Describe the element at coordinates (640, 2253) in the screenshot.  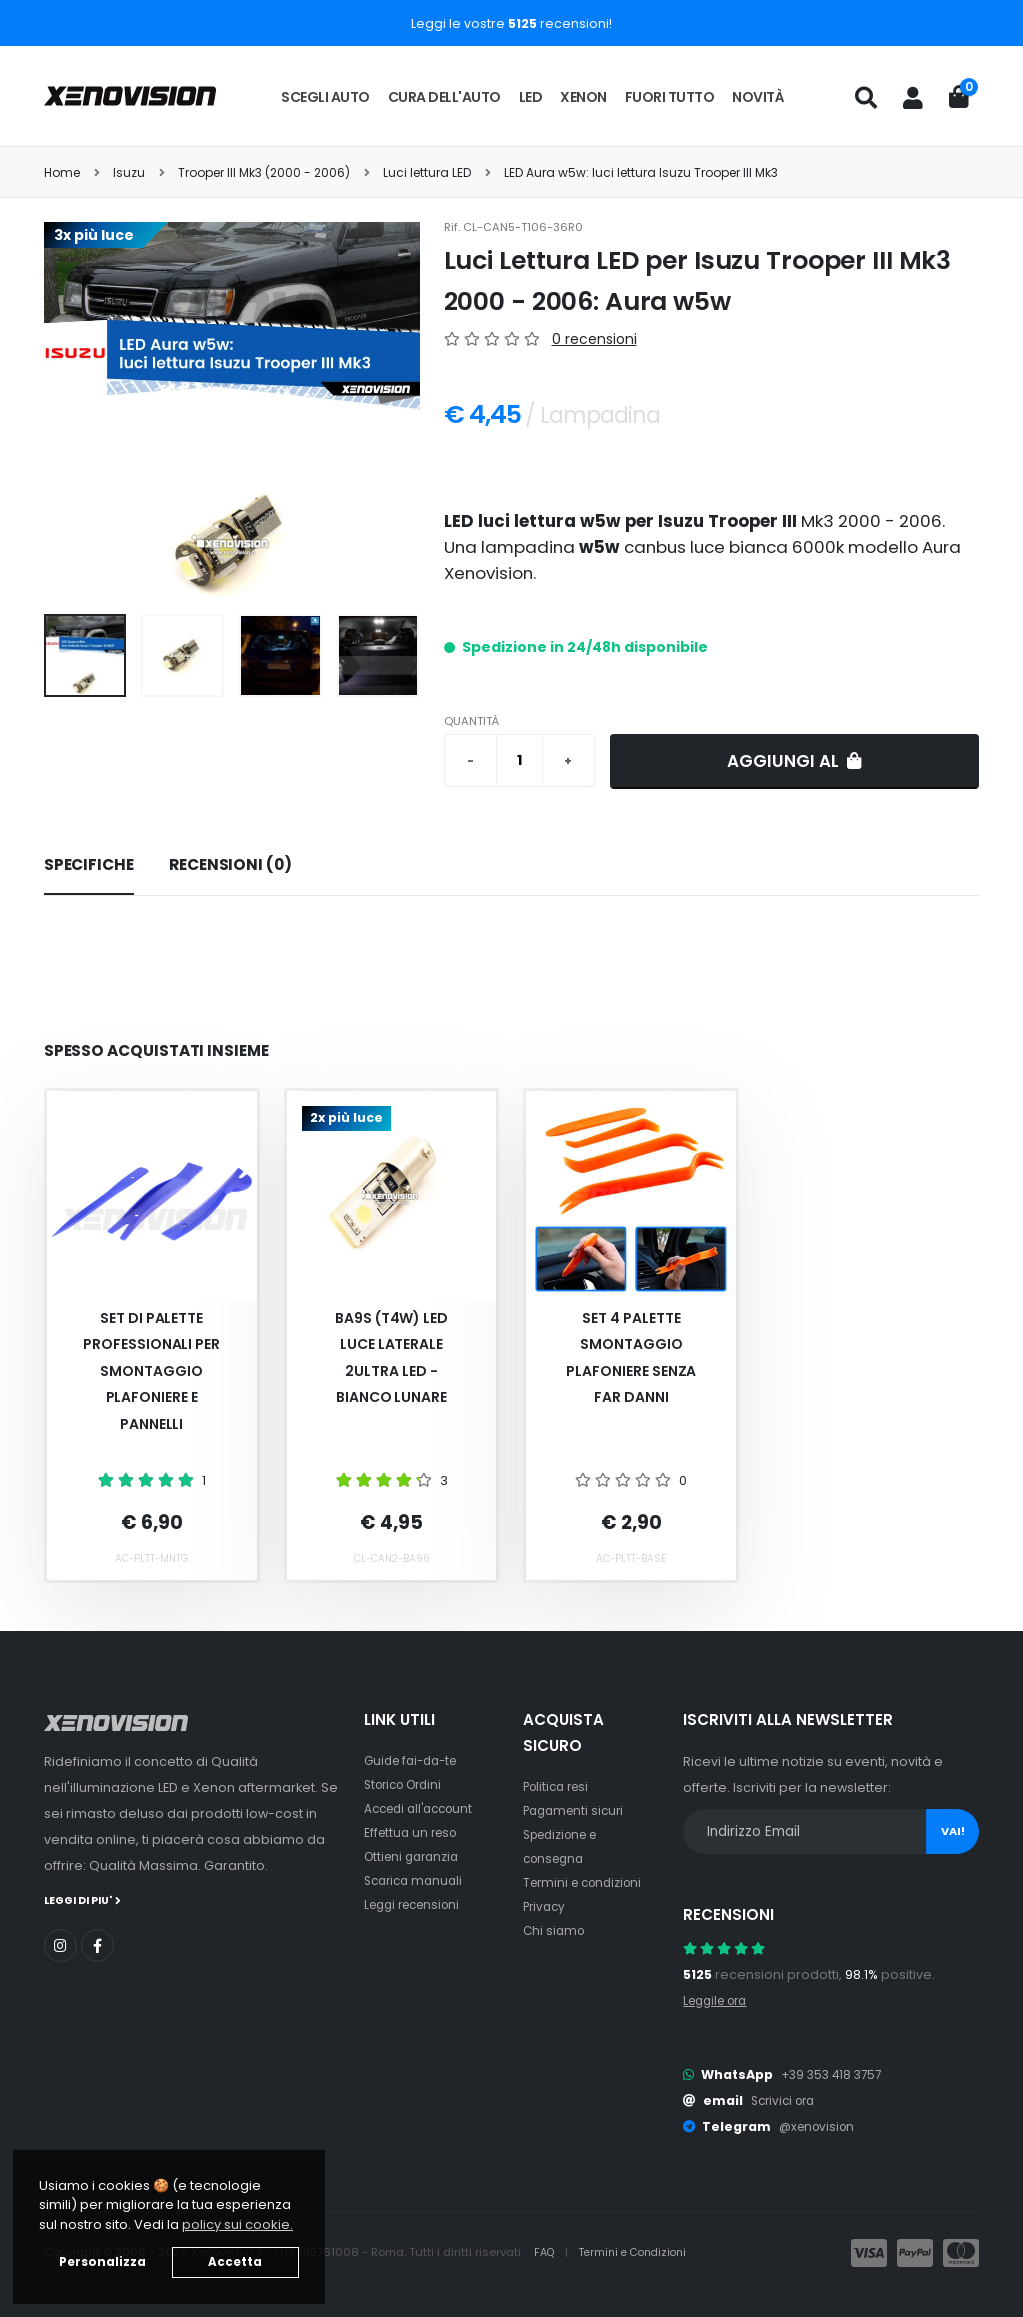
I see `Termini e Condizioni` at that location.